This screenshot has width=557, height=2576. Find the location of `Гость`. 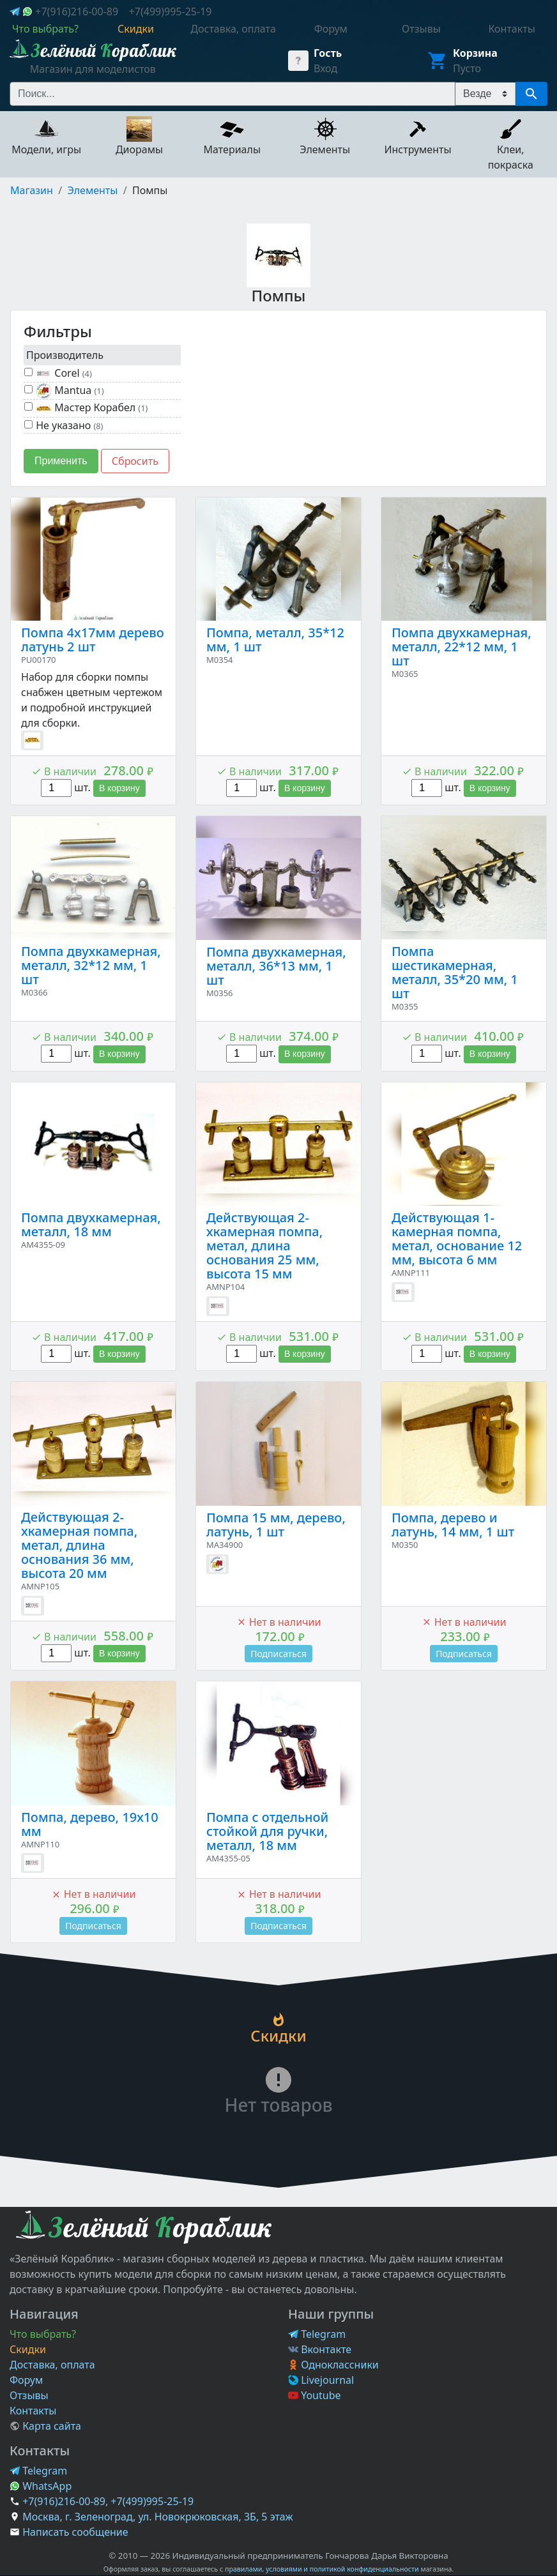

Гость is located at coordinates (328, 53).